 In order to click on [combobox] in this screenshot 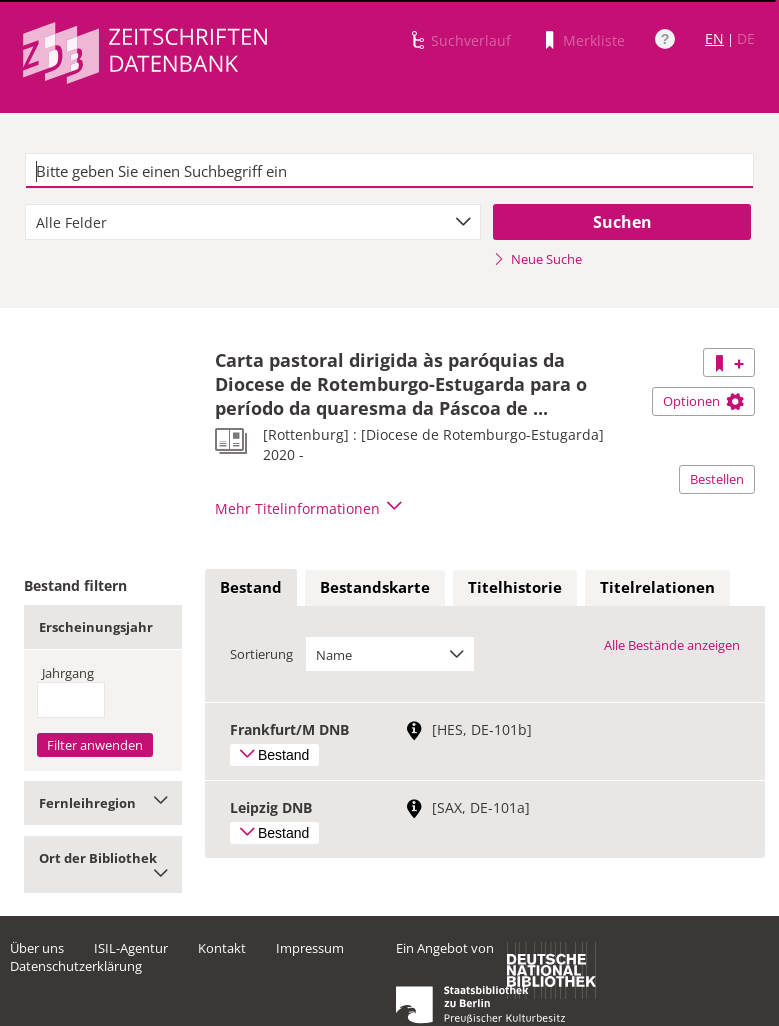, I will do `click(252, 222)`.